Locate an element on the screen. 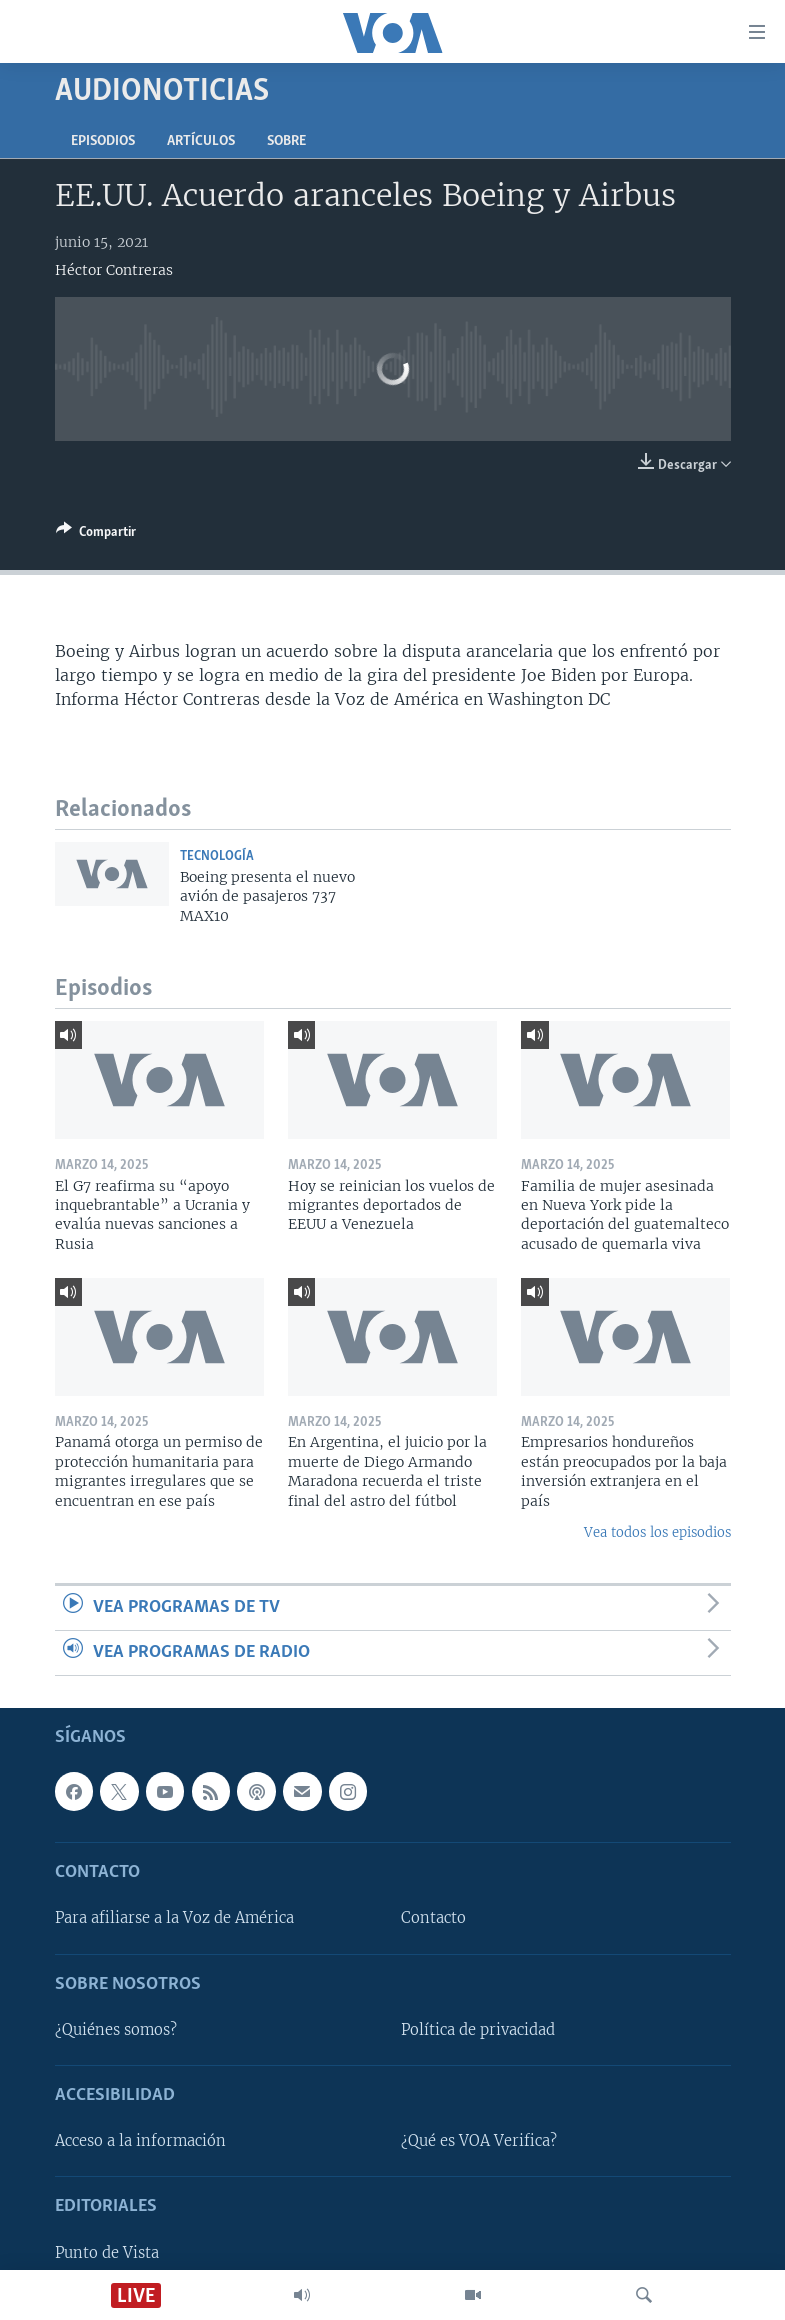 This screenshot has width=785, height=2320. Punto de Vista is located at coordinates (107, 2253).